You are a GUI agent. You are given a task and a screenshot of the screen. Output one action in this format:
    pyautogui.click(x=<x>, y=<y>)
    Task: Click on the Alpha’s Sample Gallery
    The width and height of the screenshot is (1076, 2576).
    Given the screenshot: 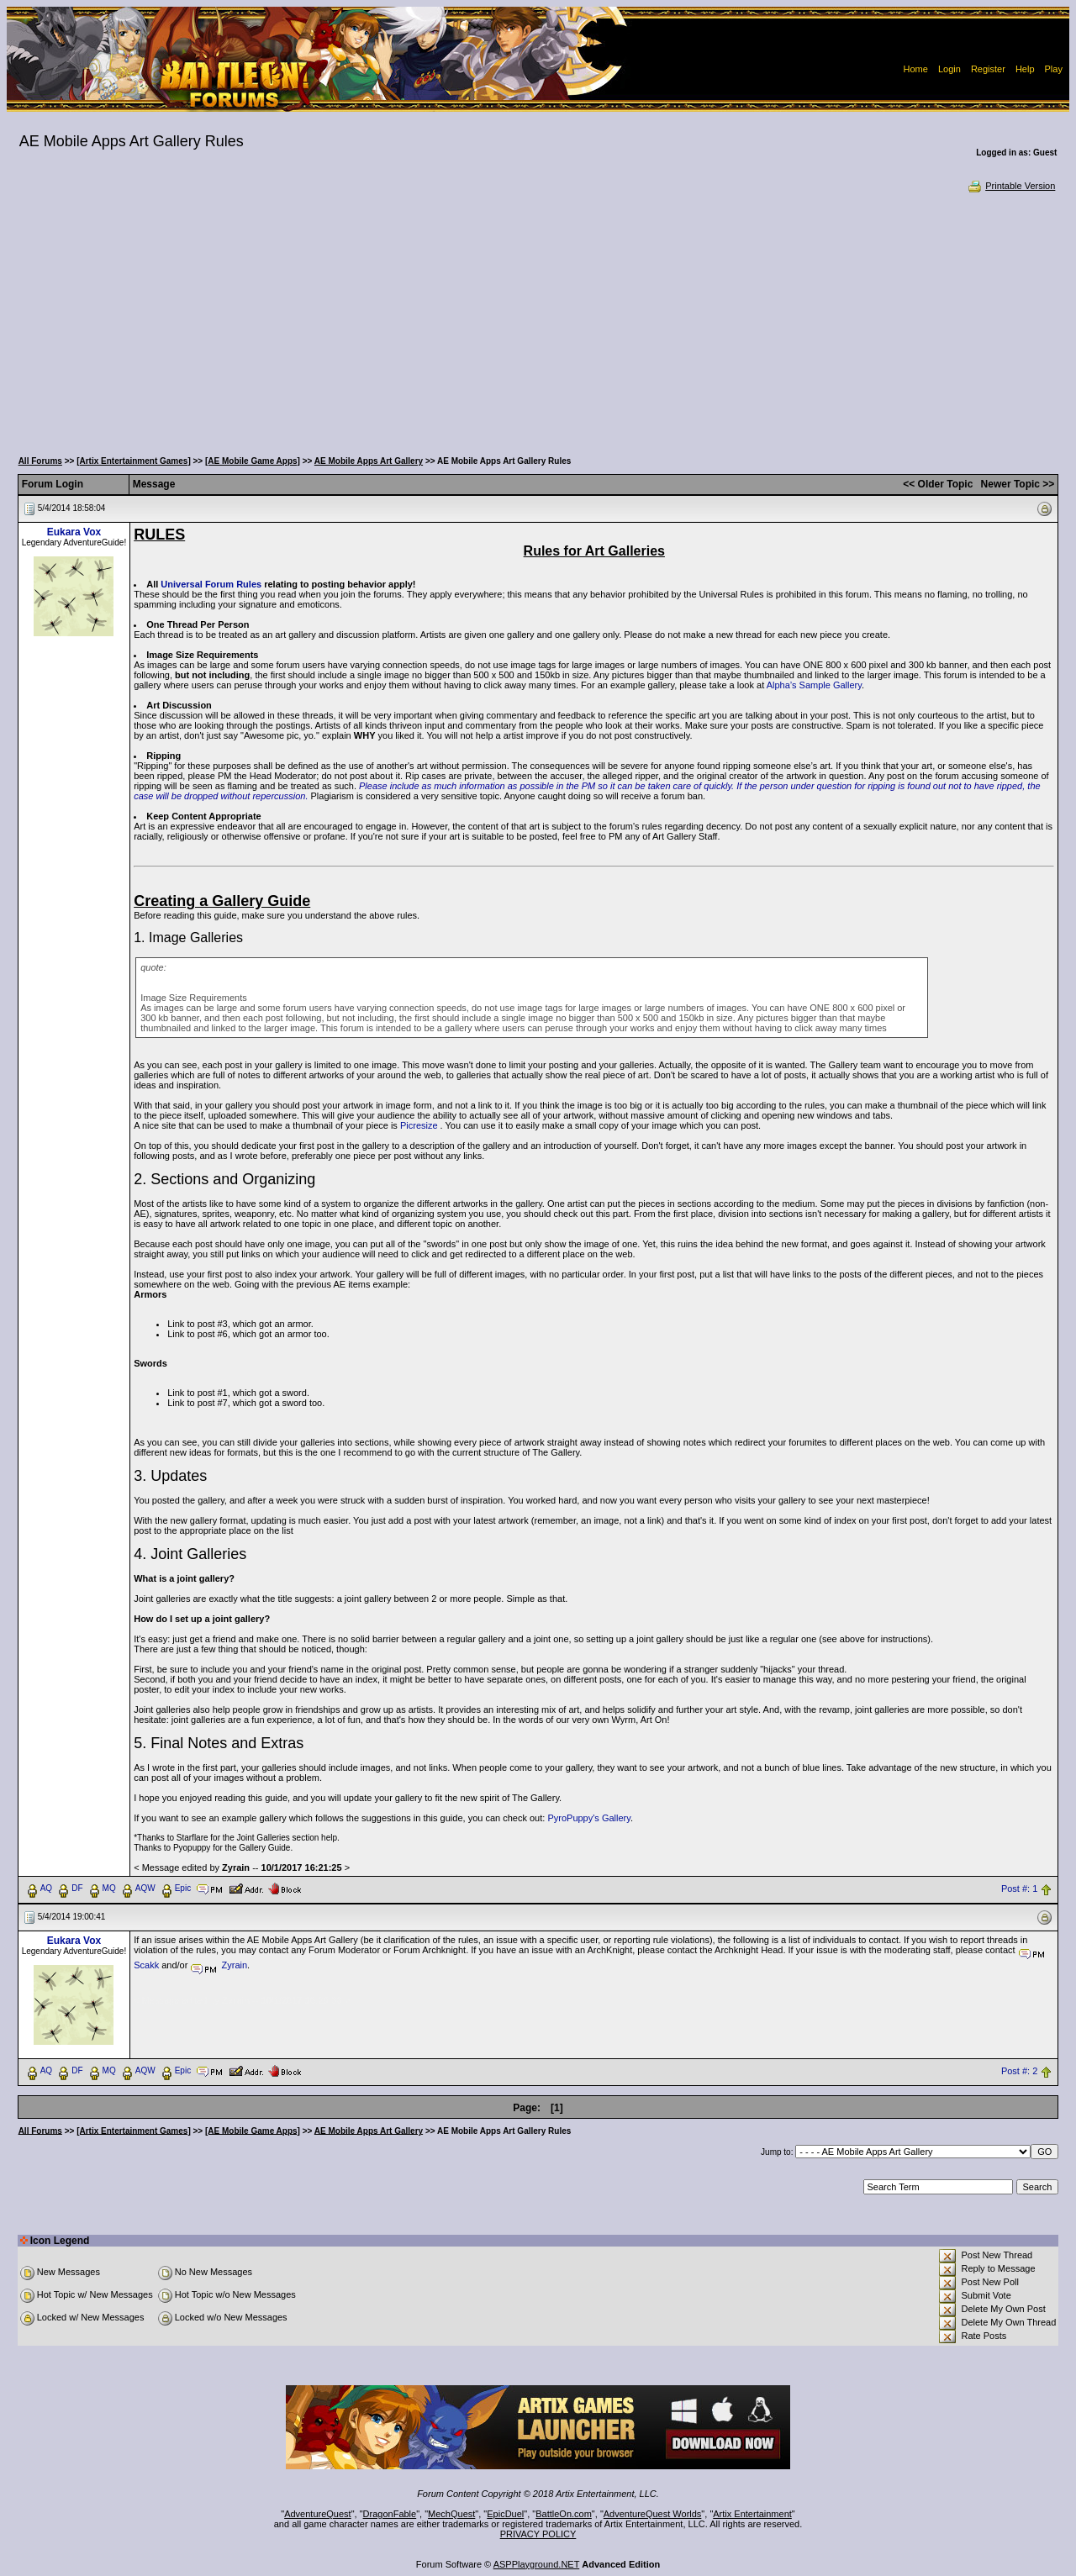 What is the action you would take?
    pyautogui.click(x=814, y=685)
    